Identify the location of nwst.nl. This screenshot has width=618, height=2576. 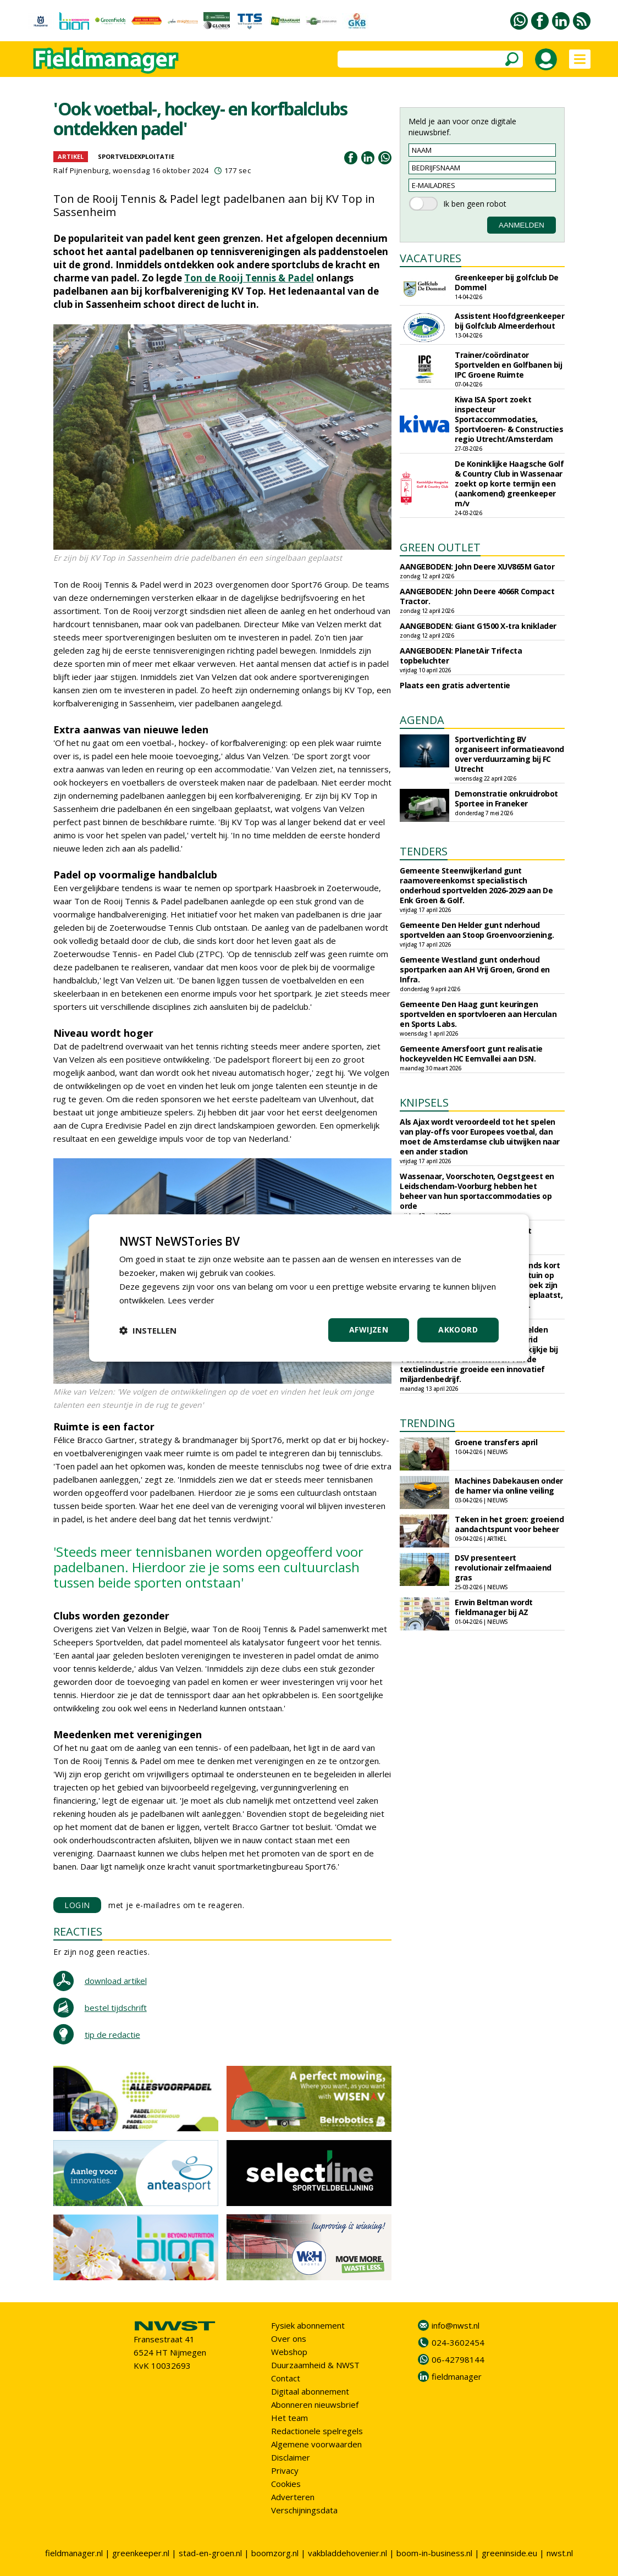
(560, 2552).